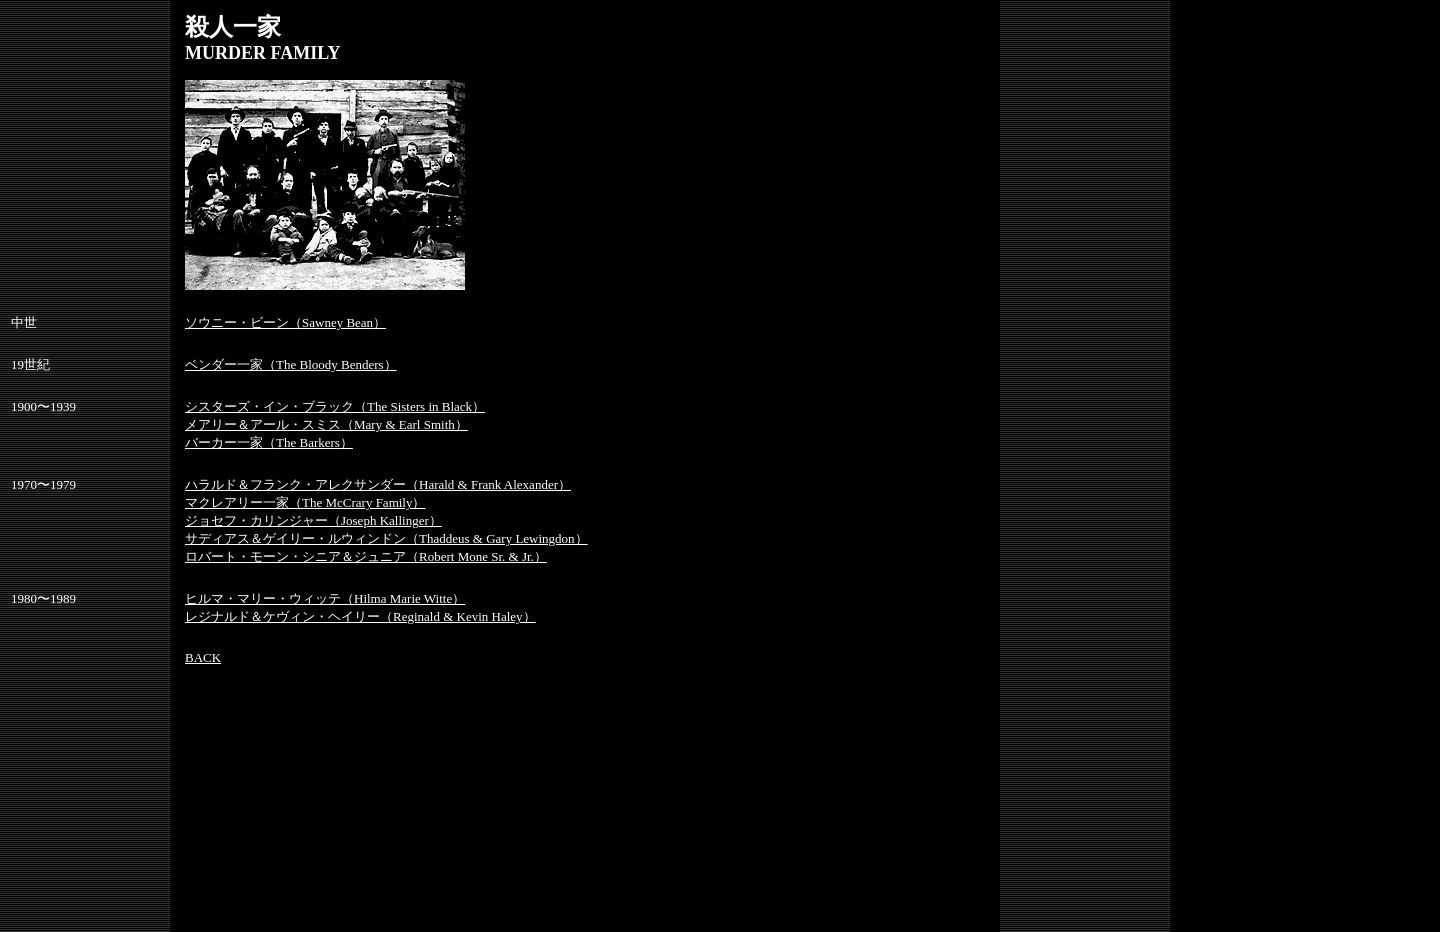 Image resolution: width=1440 pixels, height=932 pixels. What do you see at coordinates (378, 484) in the screenshot?
I see `ハラルド＆フランク・アレクサンダー（Harald & Frank Alexander）` at bounding box center [378, 484].